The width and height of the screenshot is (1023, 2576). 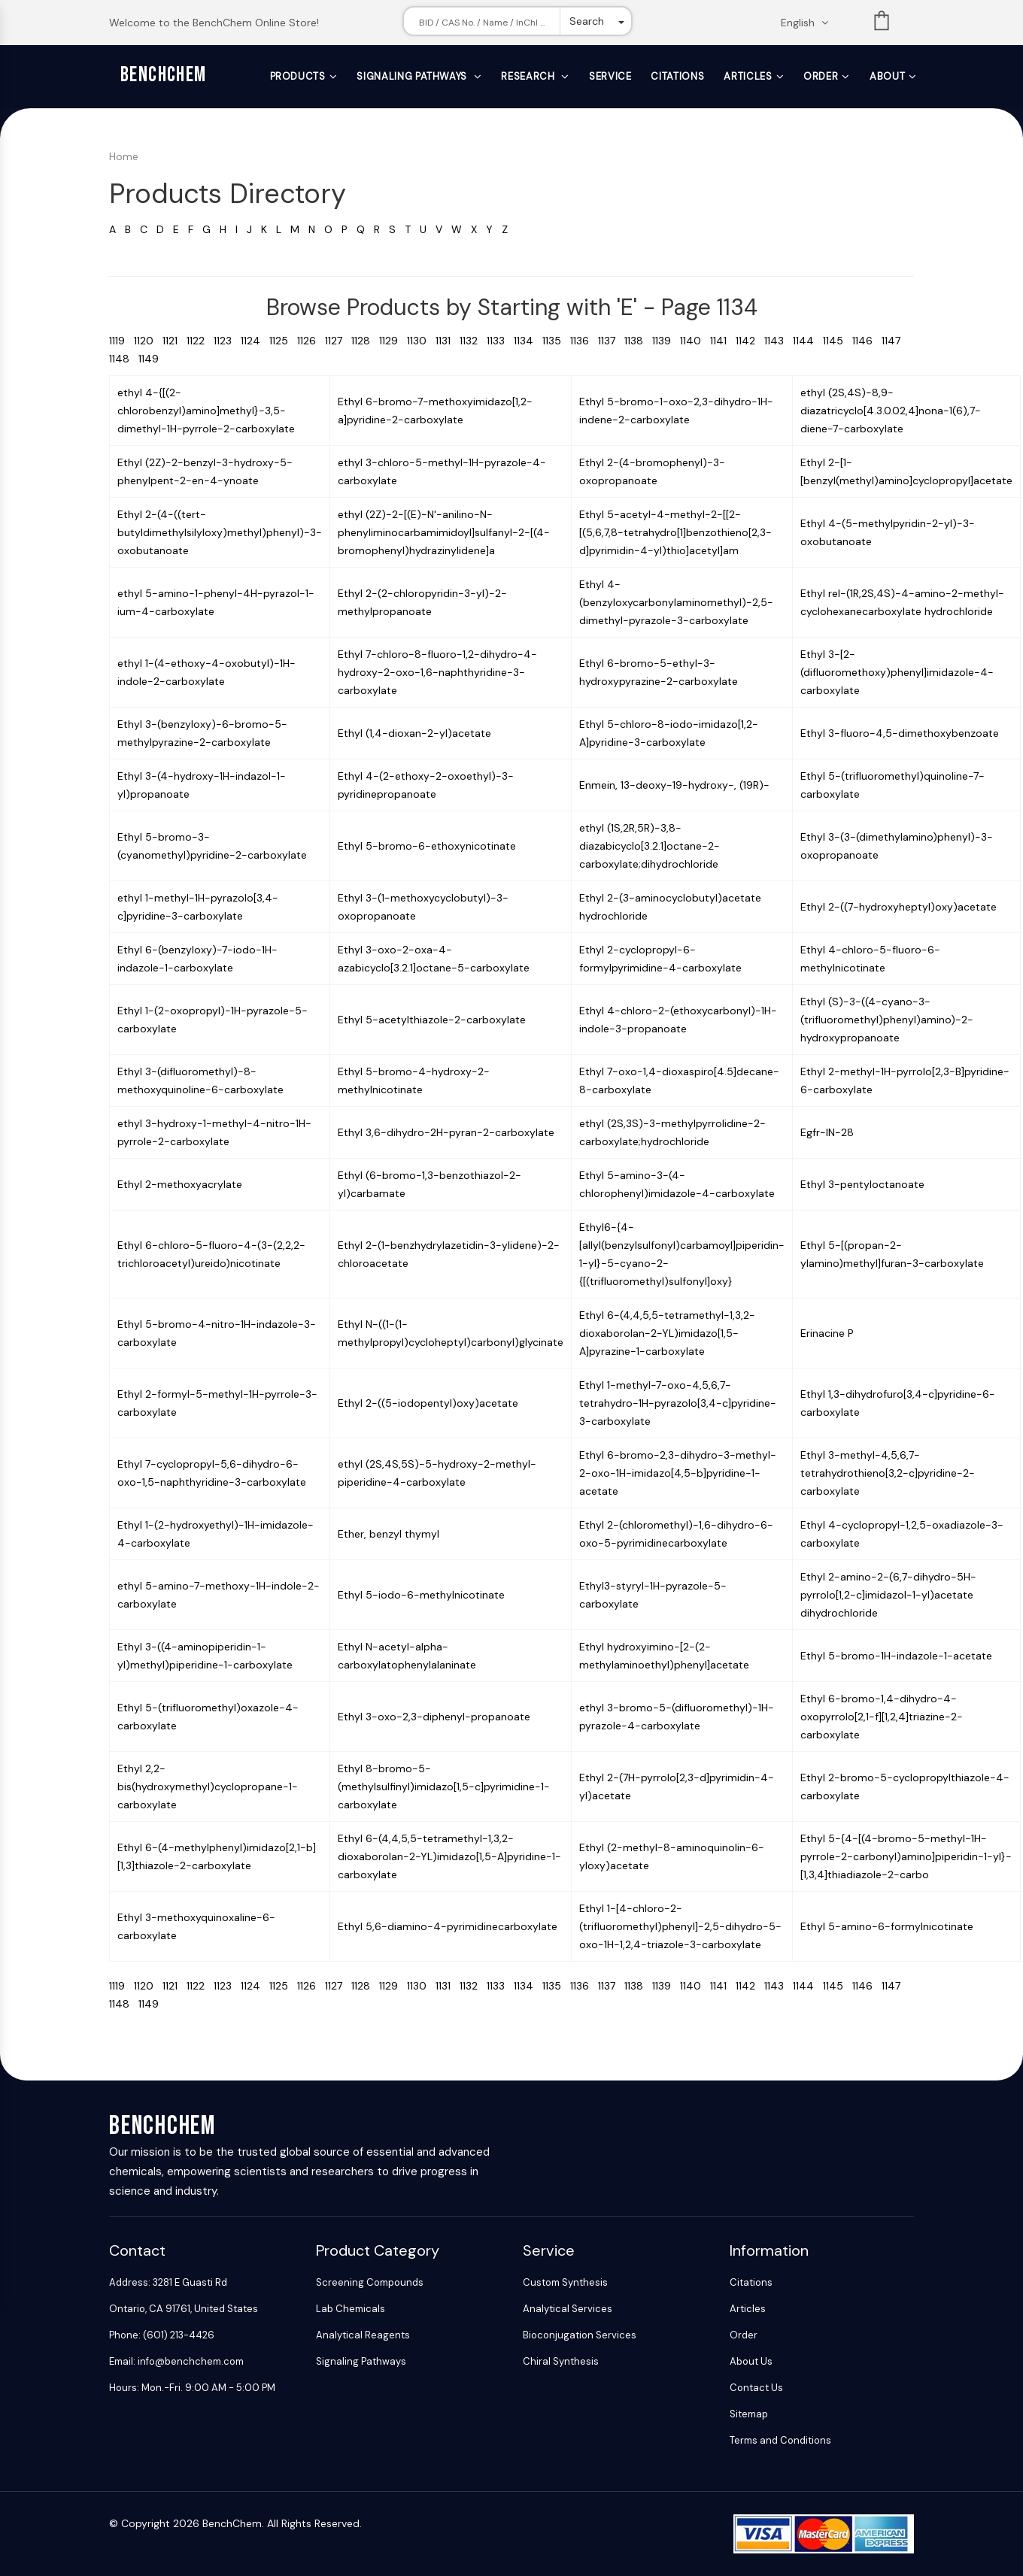 What do you see at coordinates (393, 340) in the screenshot?
I see `1129` at bounding box center [393, 340].